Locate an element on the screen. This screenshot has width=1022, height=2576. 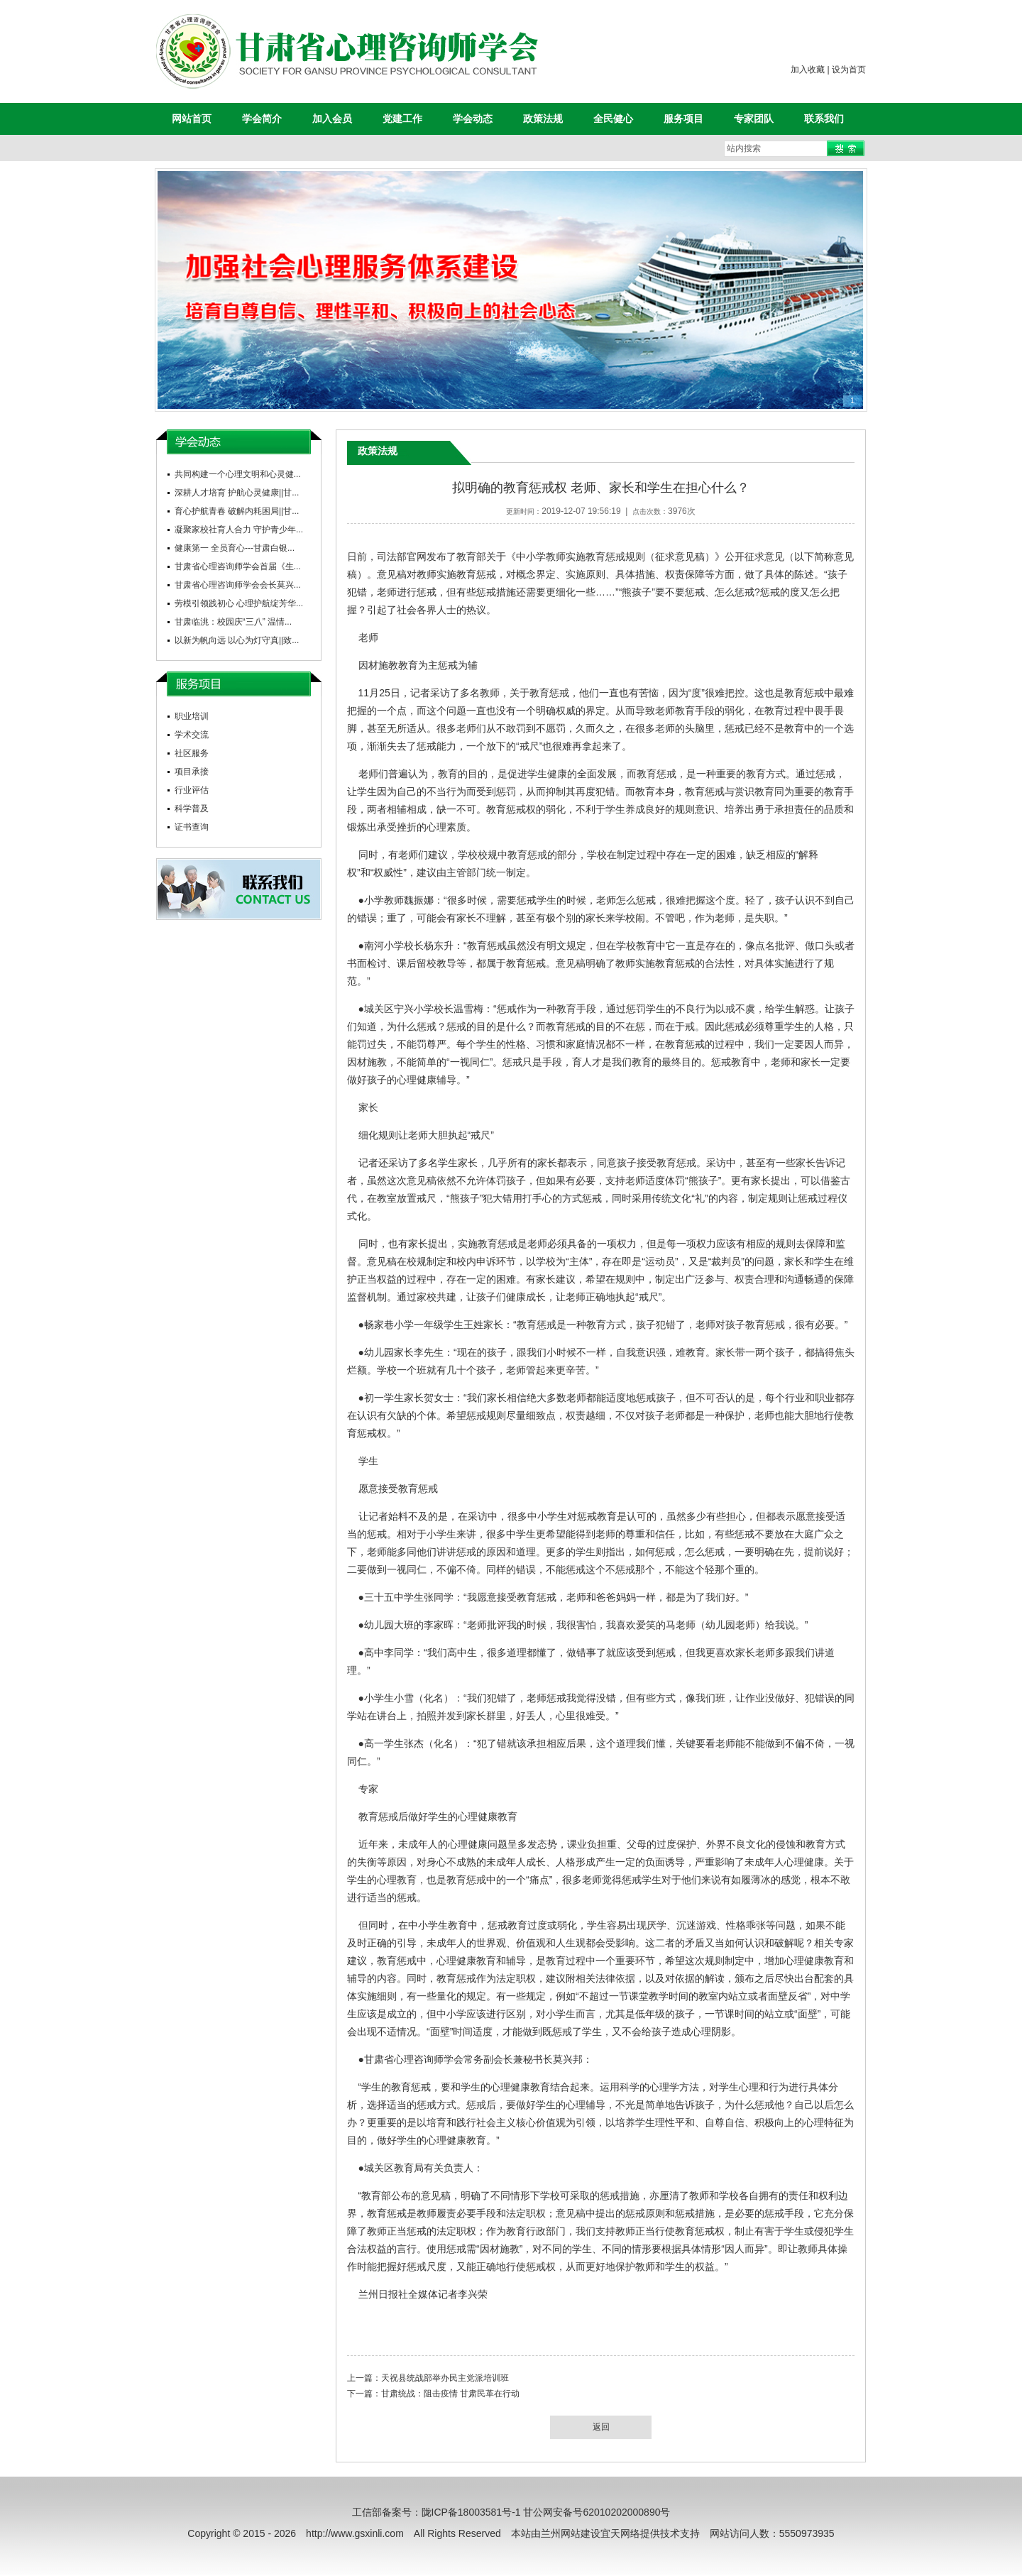
健康第一 全员育心---甘肃白银... is located at coordinates (235, 548).